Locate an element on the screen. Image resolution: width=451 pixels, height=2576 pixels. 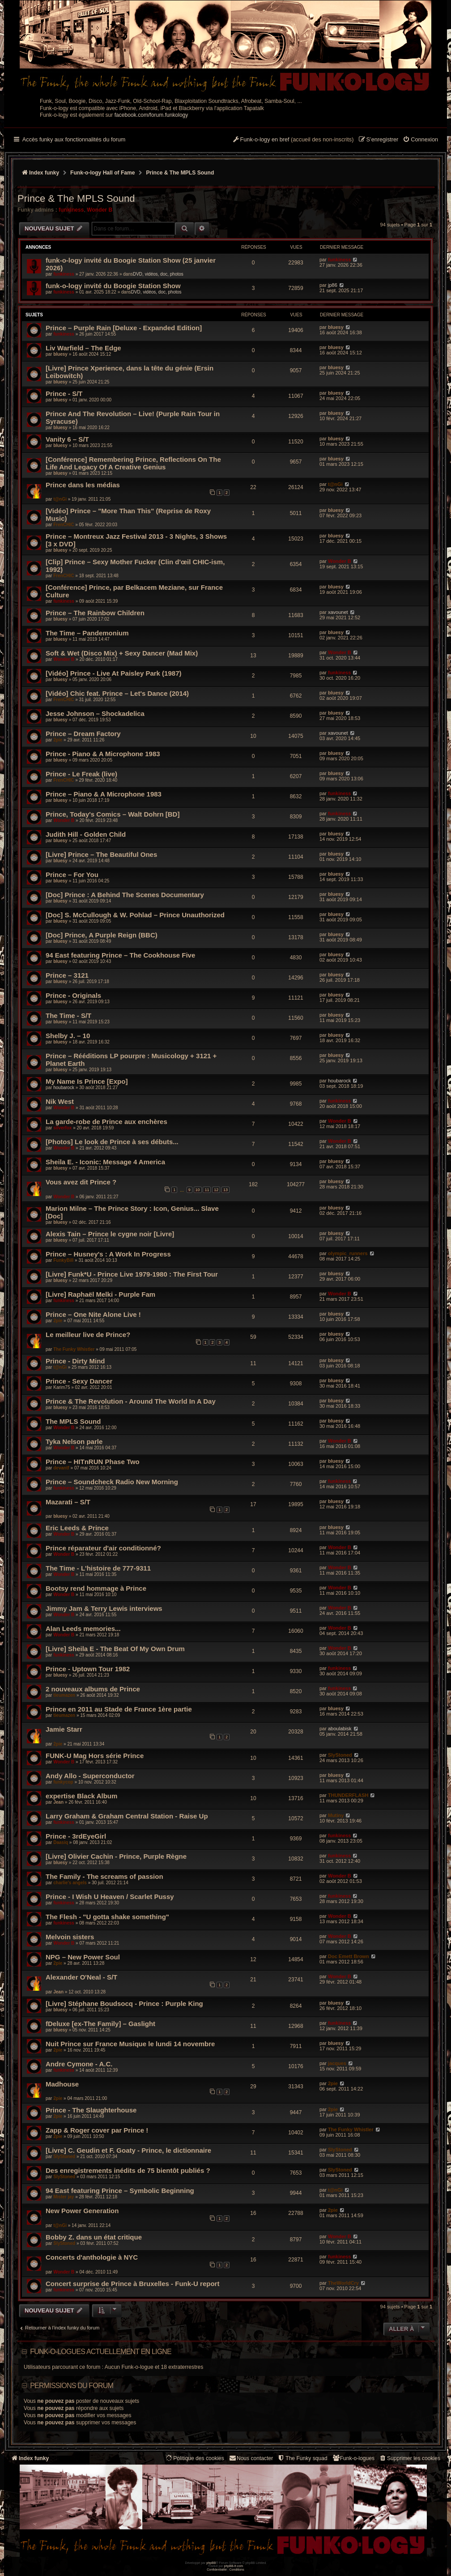
The Funky Whistler is located at coordinates (73, 1349).